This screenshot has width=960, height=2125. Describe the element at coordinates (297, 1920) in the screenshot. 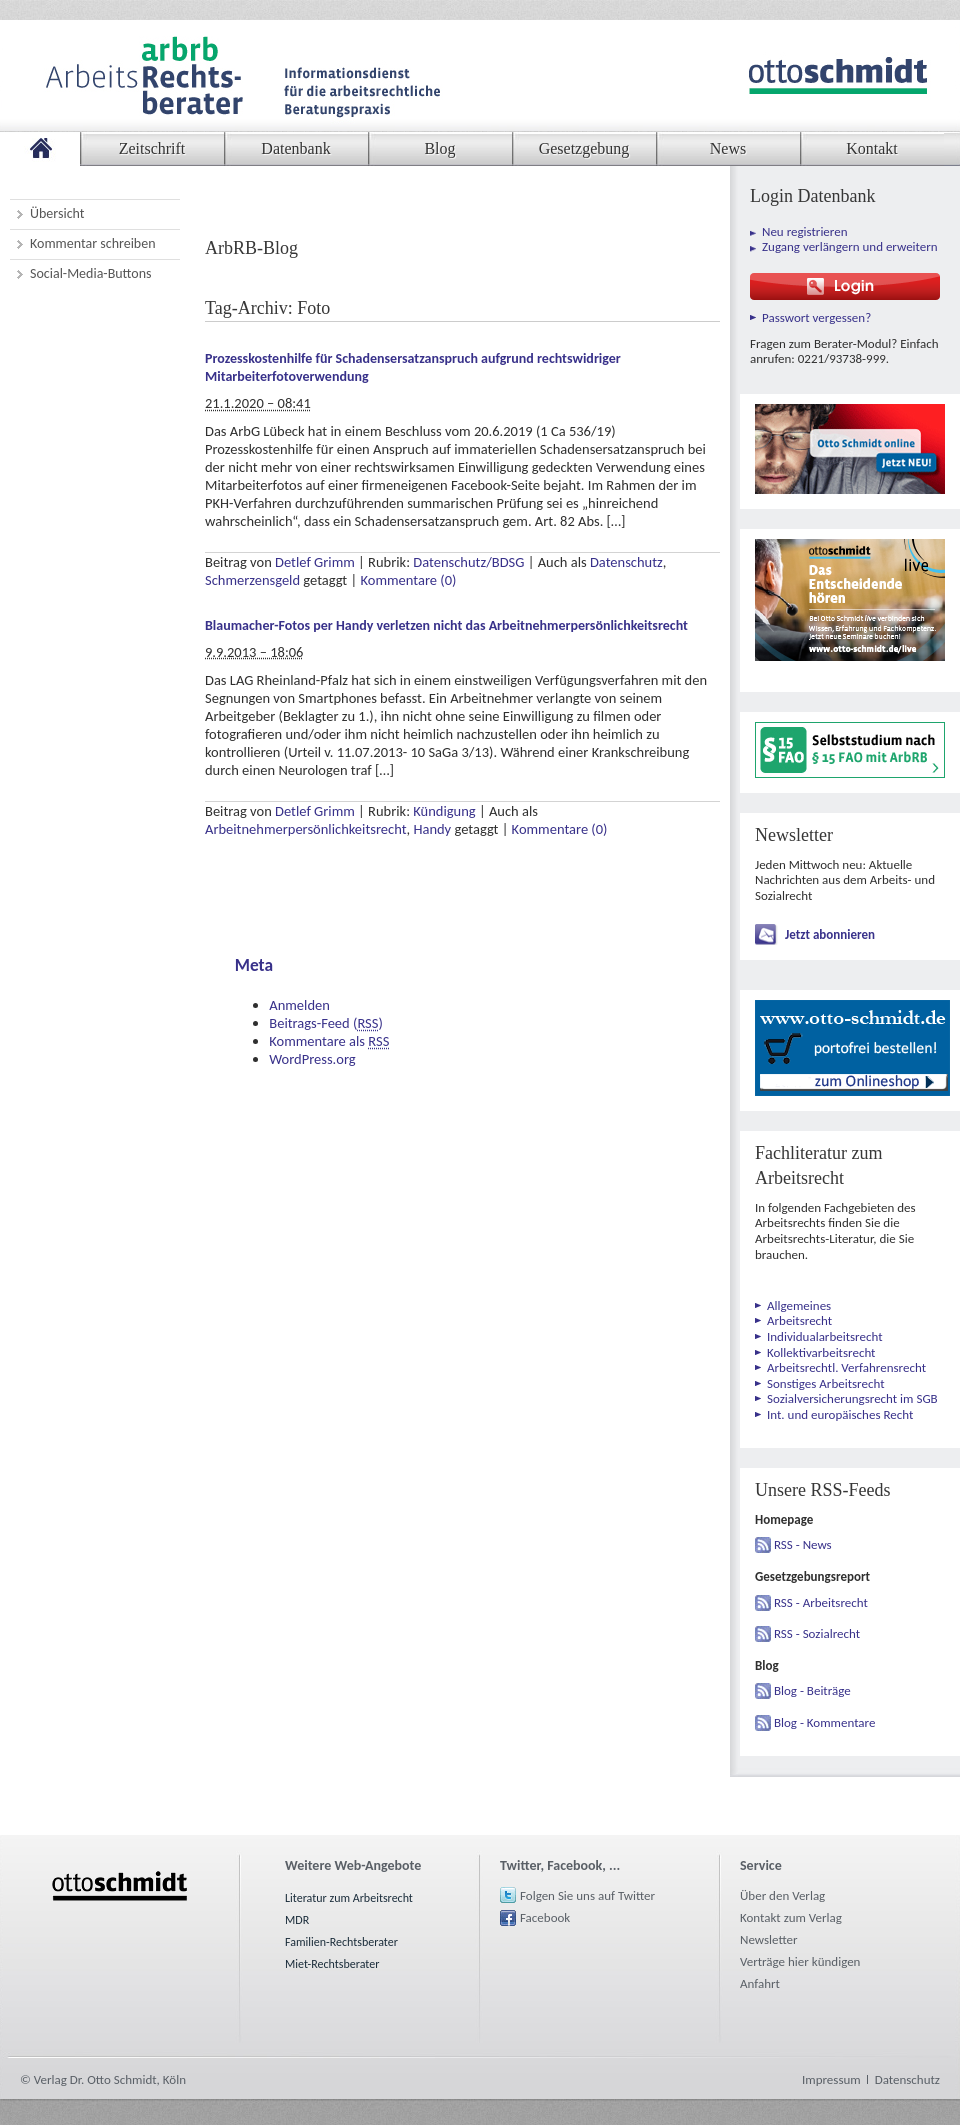

I see `MDR` at that location.